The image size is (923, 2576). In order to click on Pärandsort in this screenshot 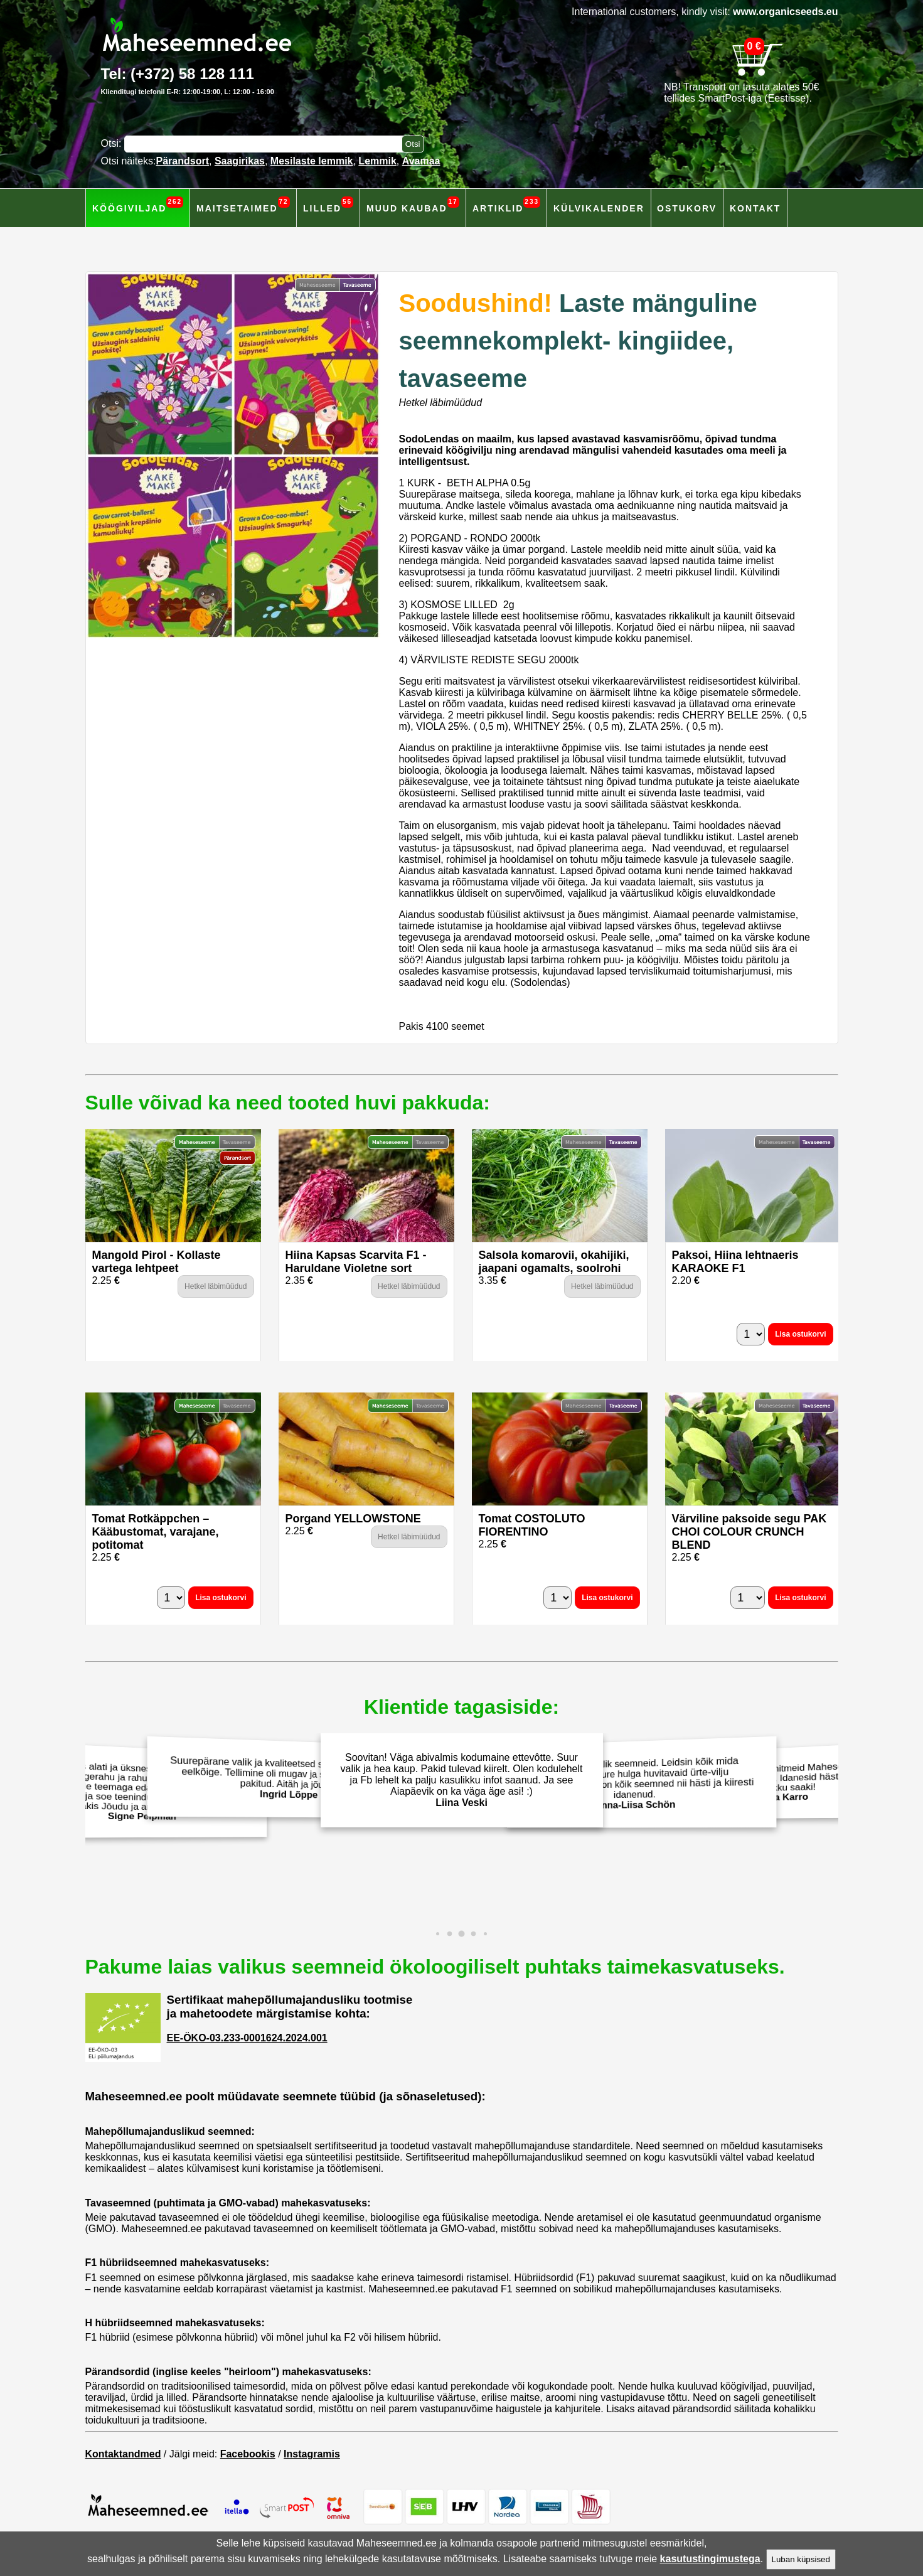, I will do `click(182, 161)`.